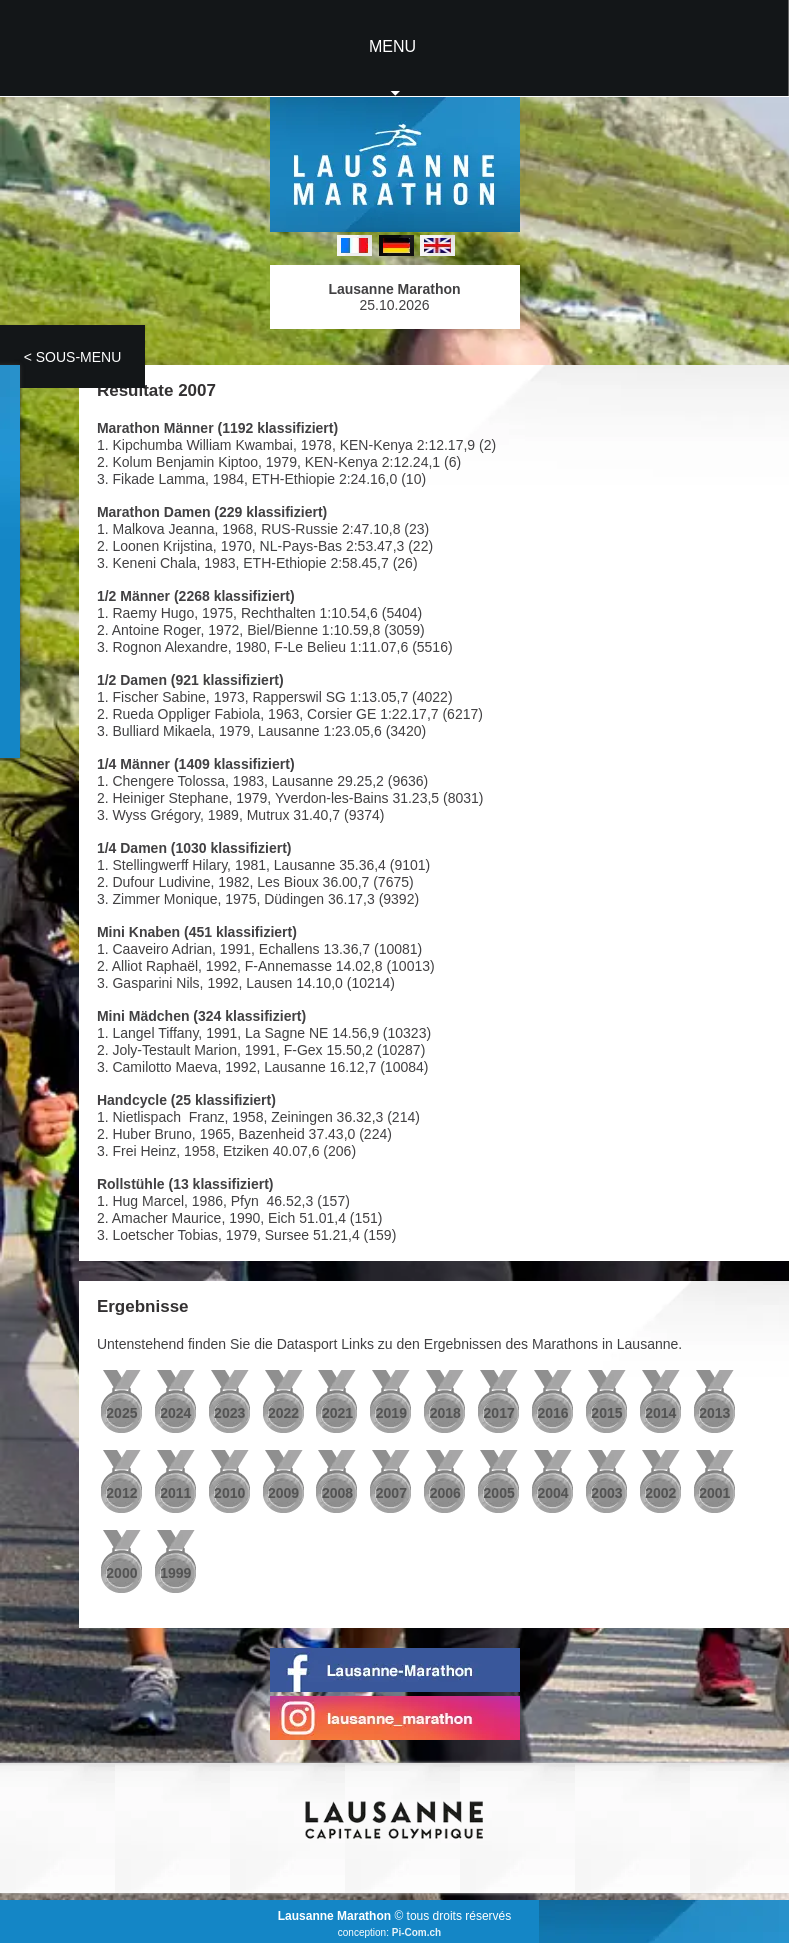 This screenshot has height=1943, width=789. Describe the element at coordinates (552, 1413) in the screenshot. I see `2016` at that location.